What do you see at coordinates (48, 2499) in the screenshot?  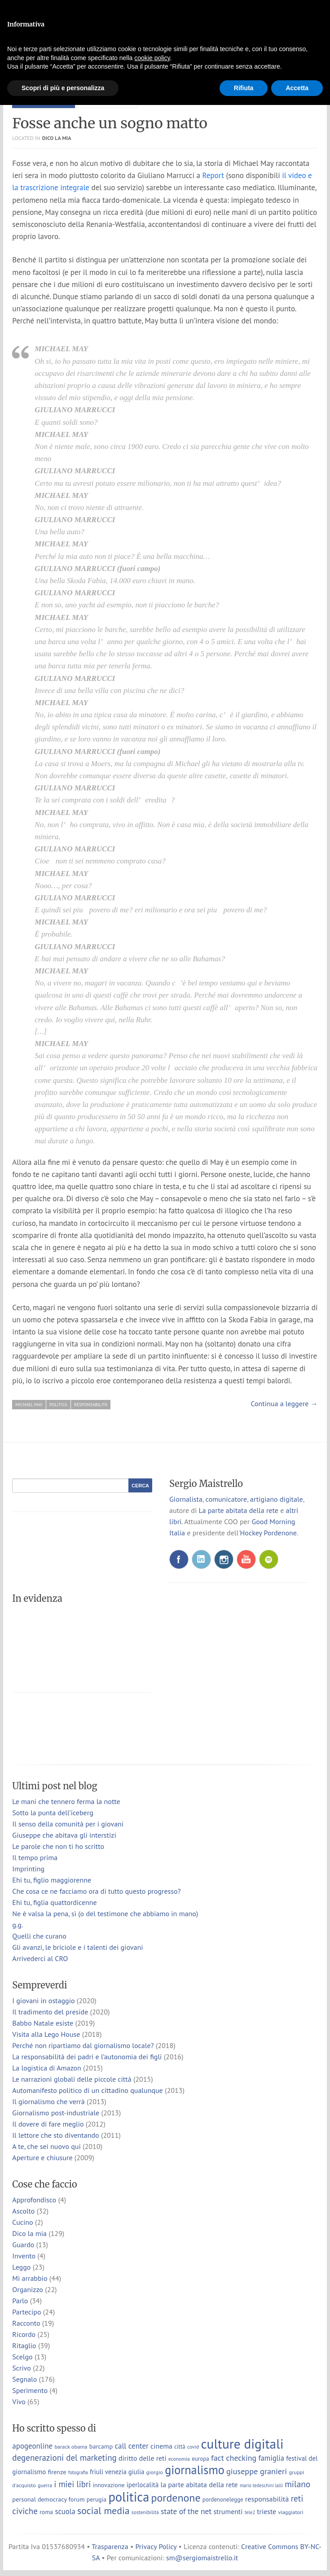 I see `personal democracy forum [personal democracy forum (10 elementi)]` at bounding box center [48, 2499].